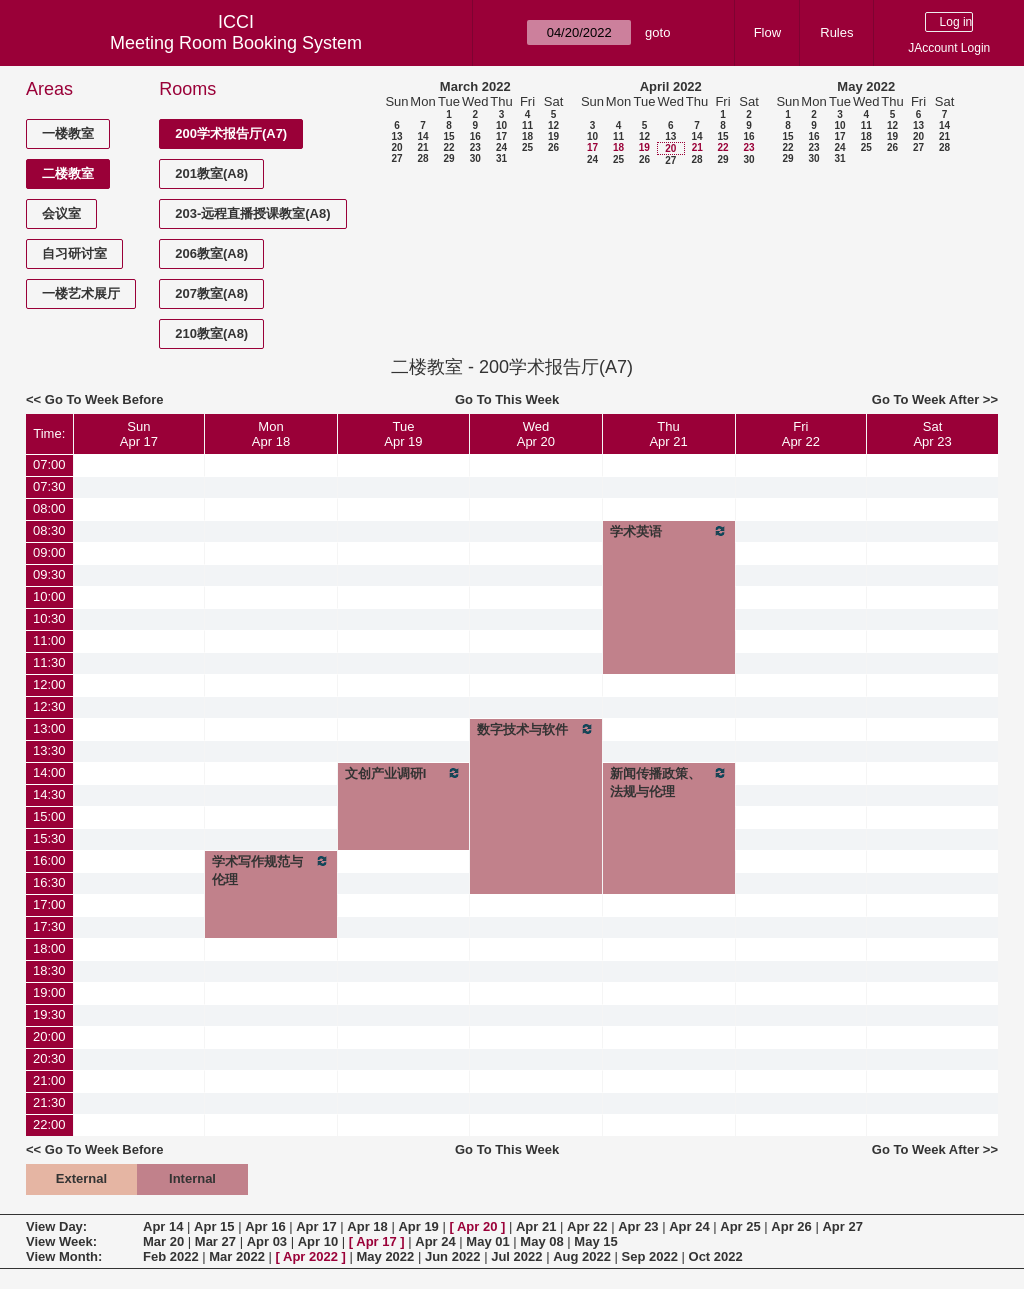 The image size is (1024, 1289). Describe the element at coordinates (422, 136) in the screenshot. I see `14` at that location.